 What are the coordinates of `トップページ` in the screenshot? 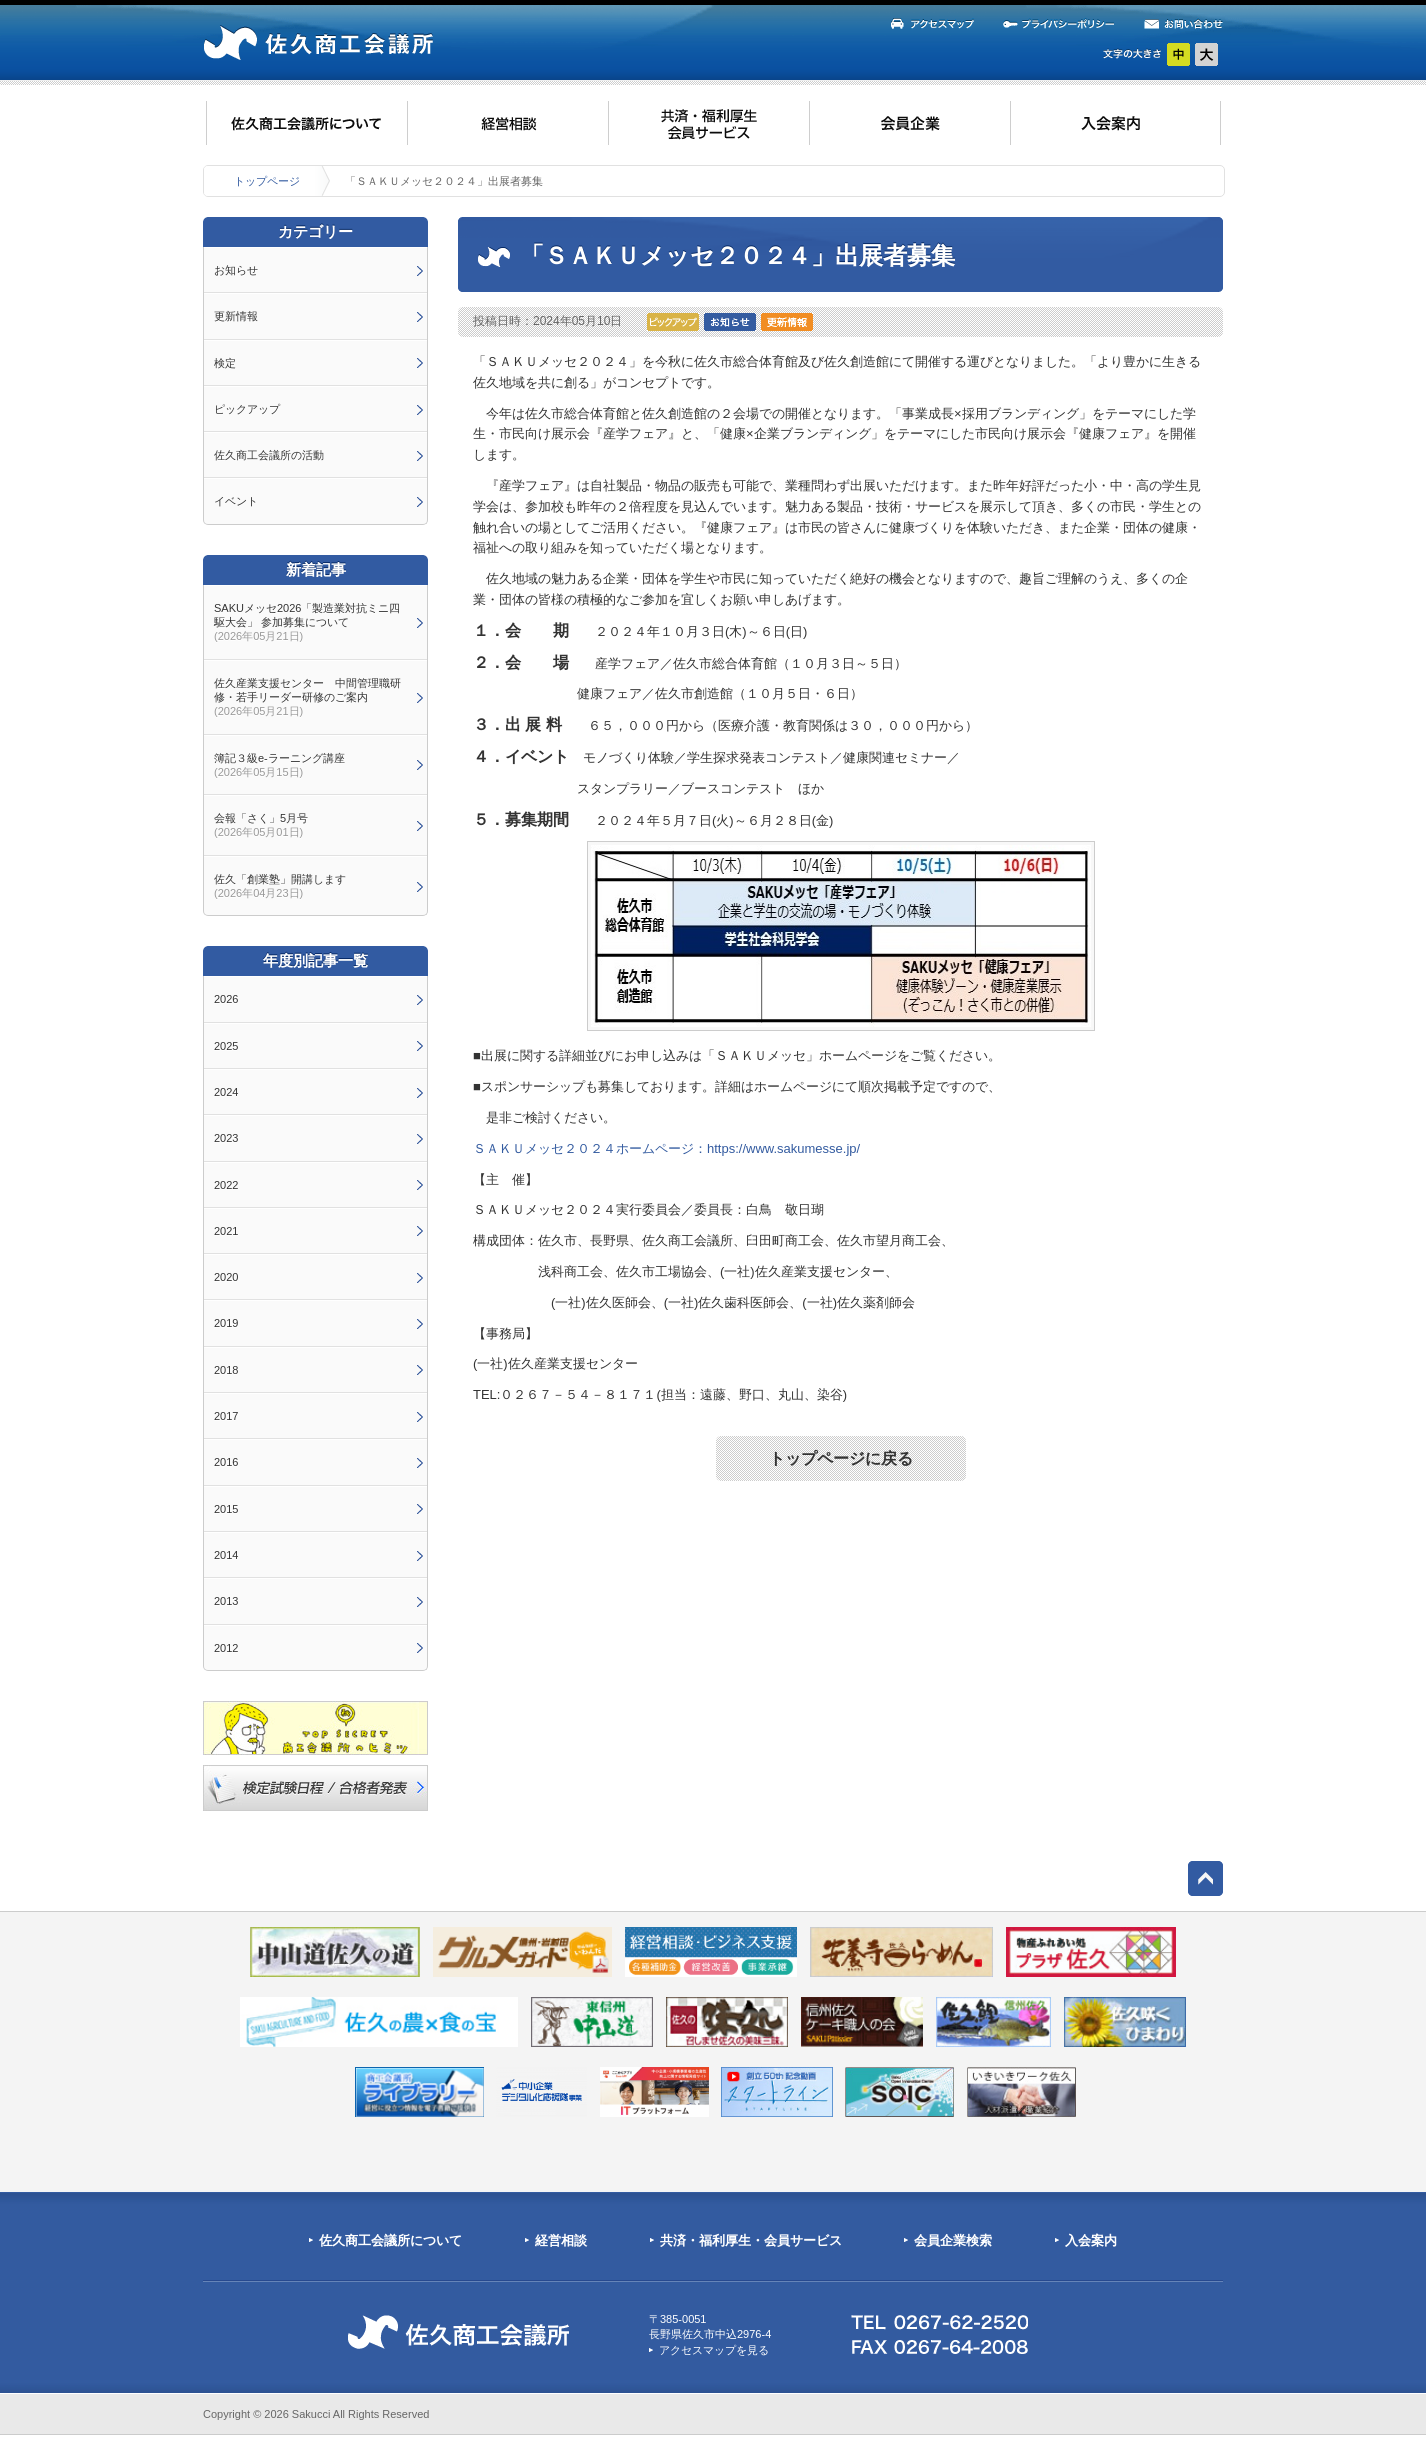 It's located at (267, 181).